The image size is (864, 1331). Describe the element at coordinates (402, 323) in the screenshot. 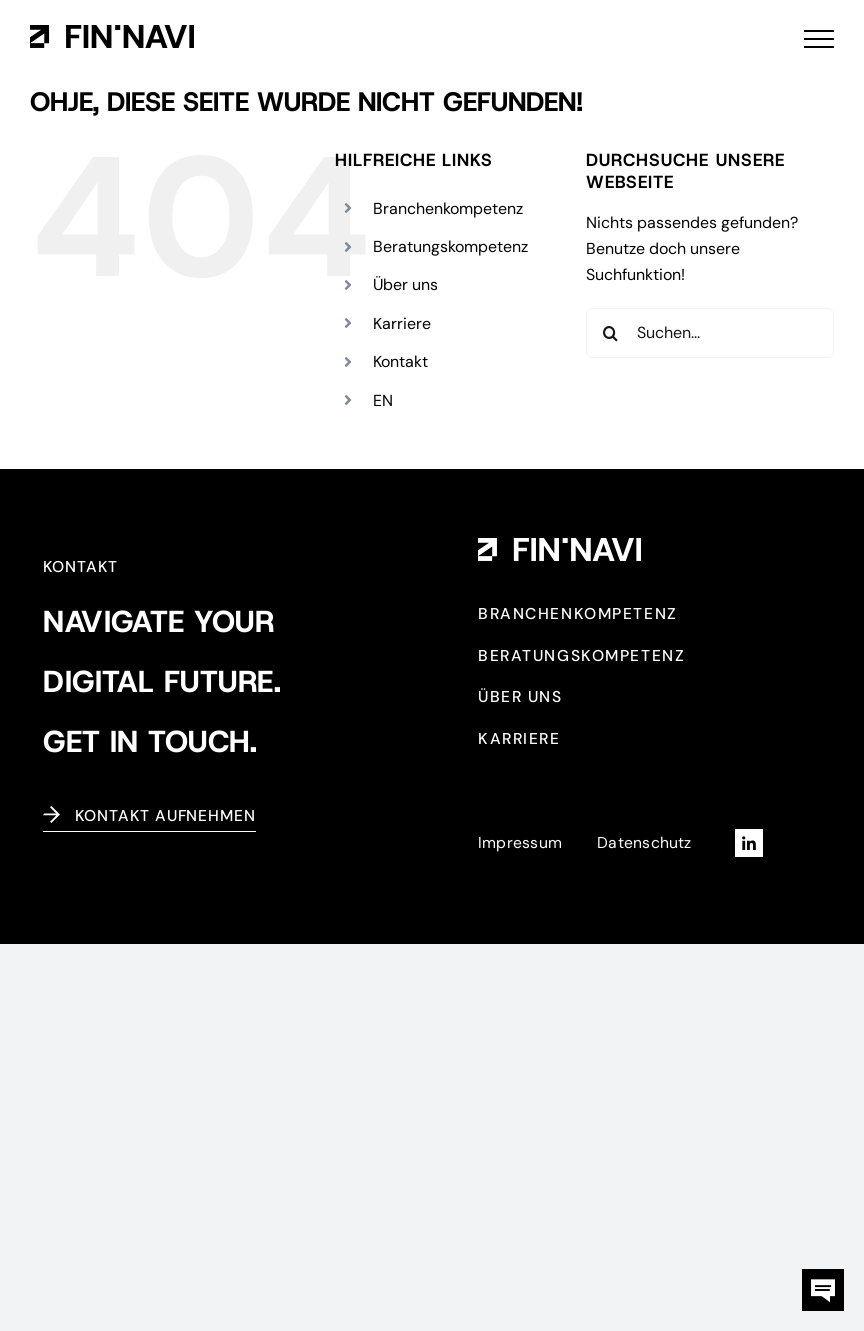

I see `Karriere` at that location.